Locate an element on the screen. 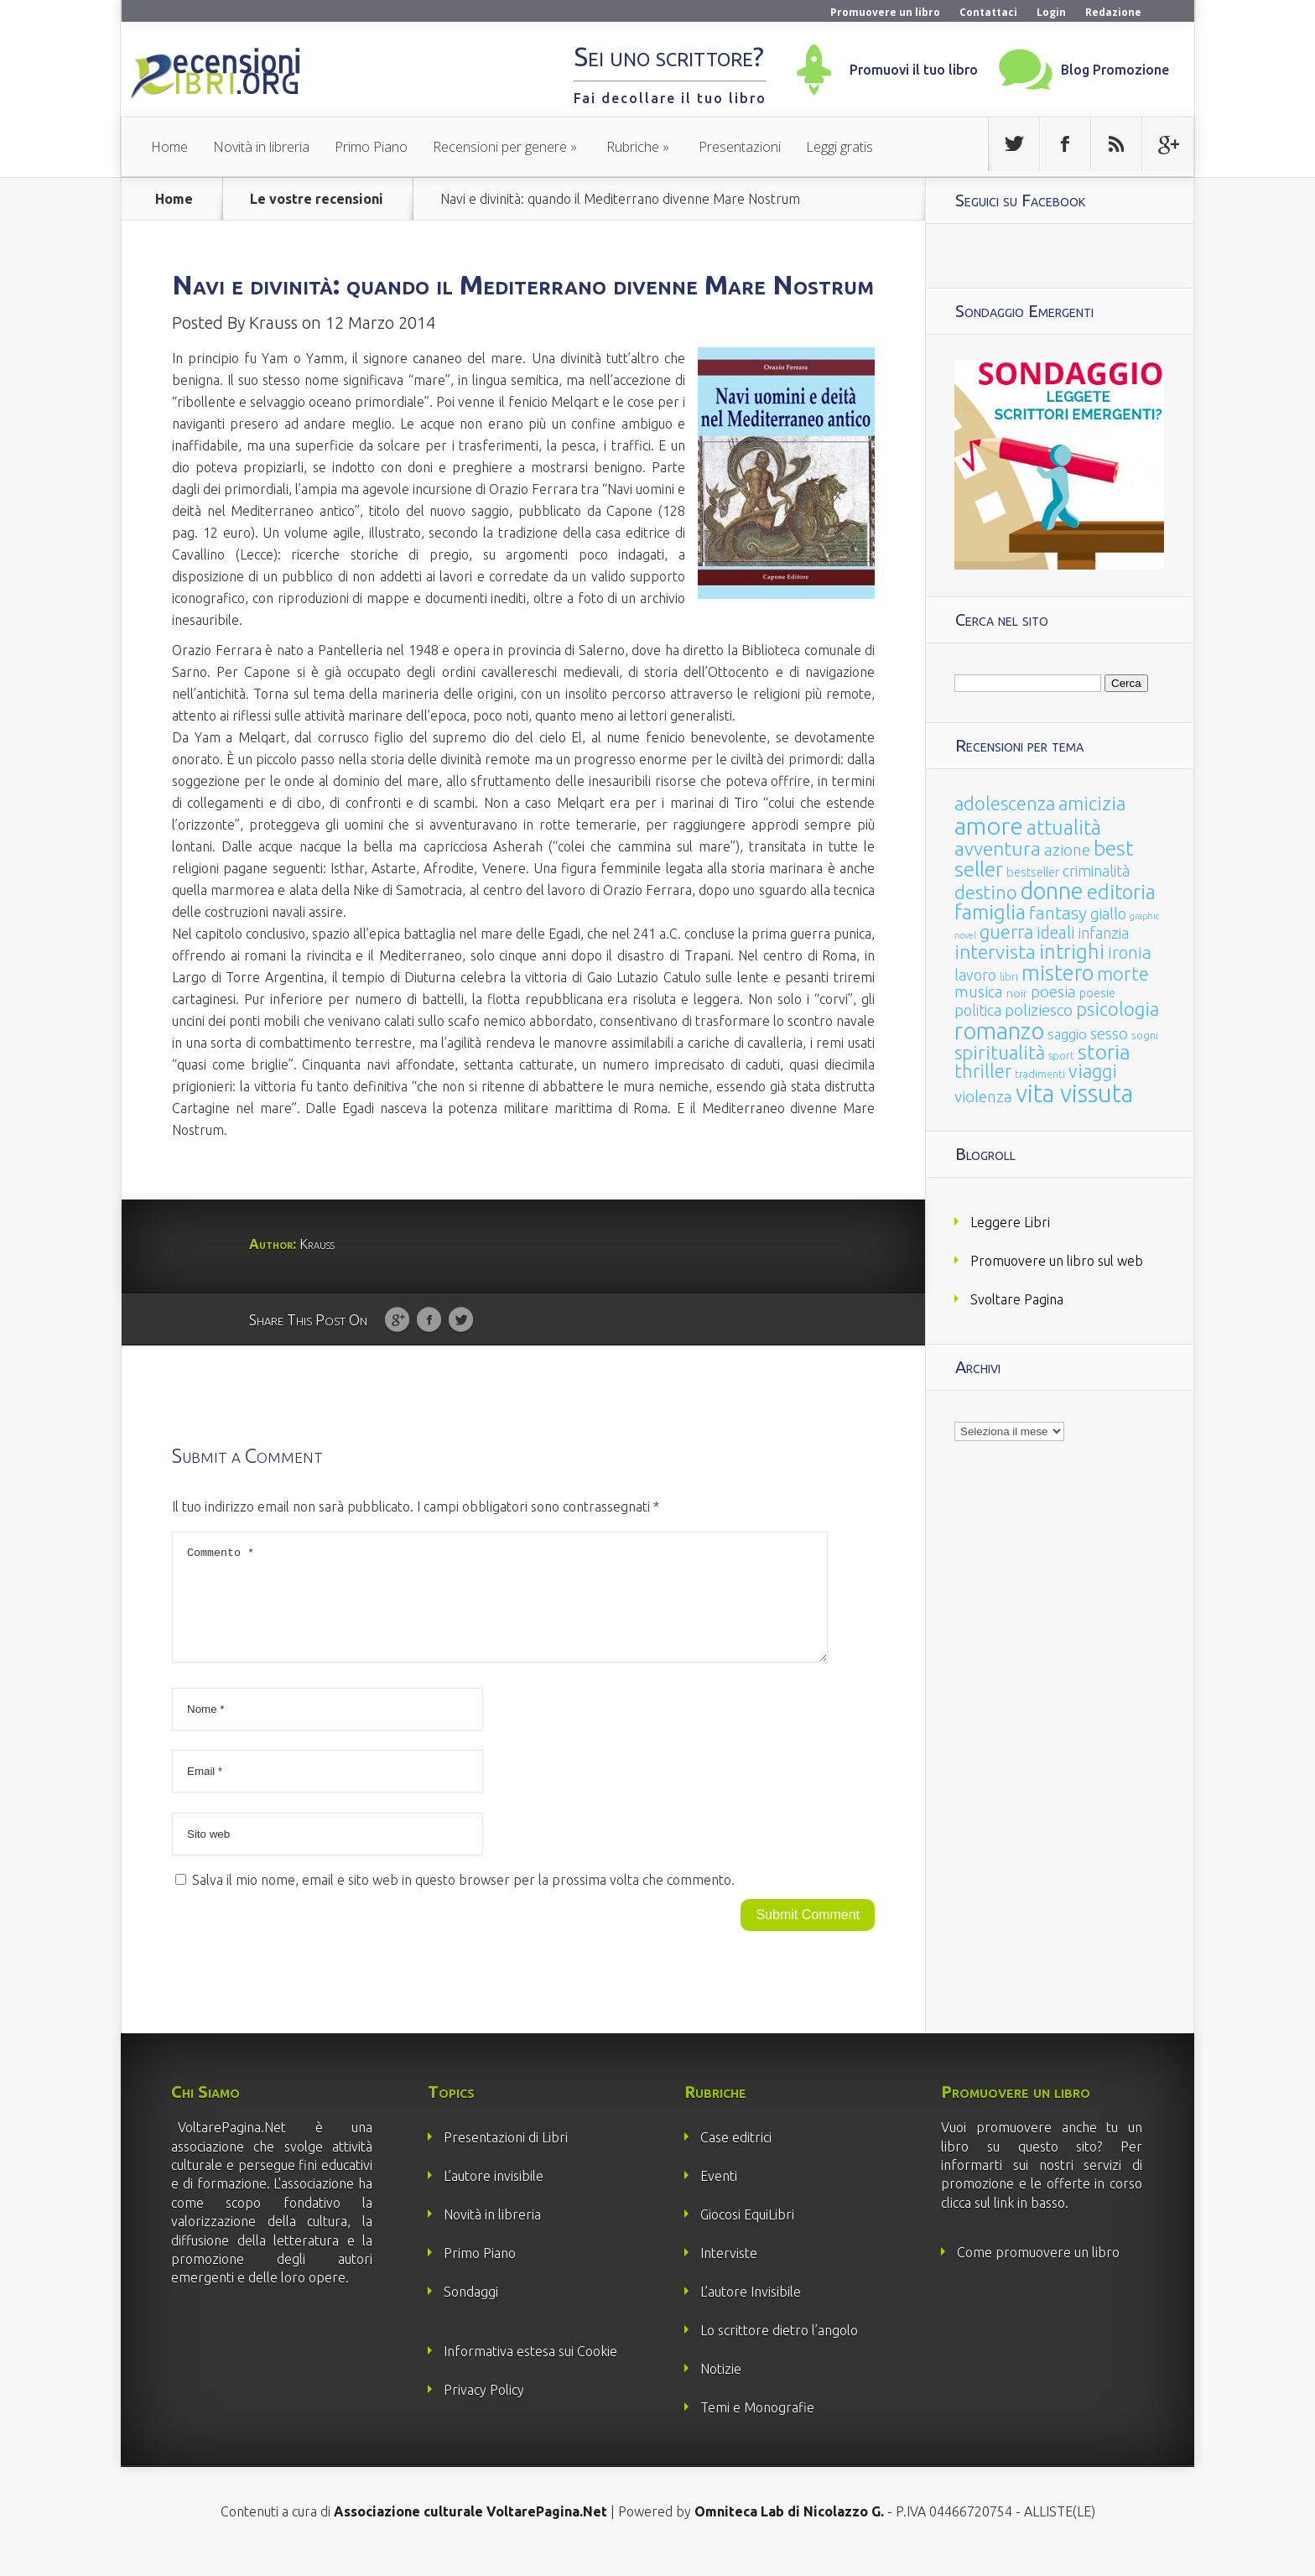  romanzo [romanzo (359 elementi)] is located at coordinates (999, 1030).